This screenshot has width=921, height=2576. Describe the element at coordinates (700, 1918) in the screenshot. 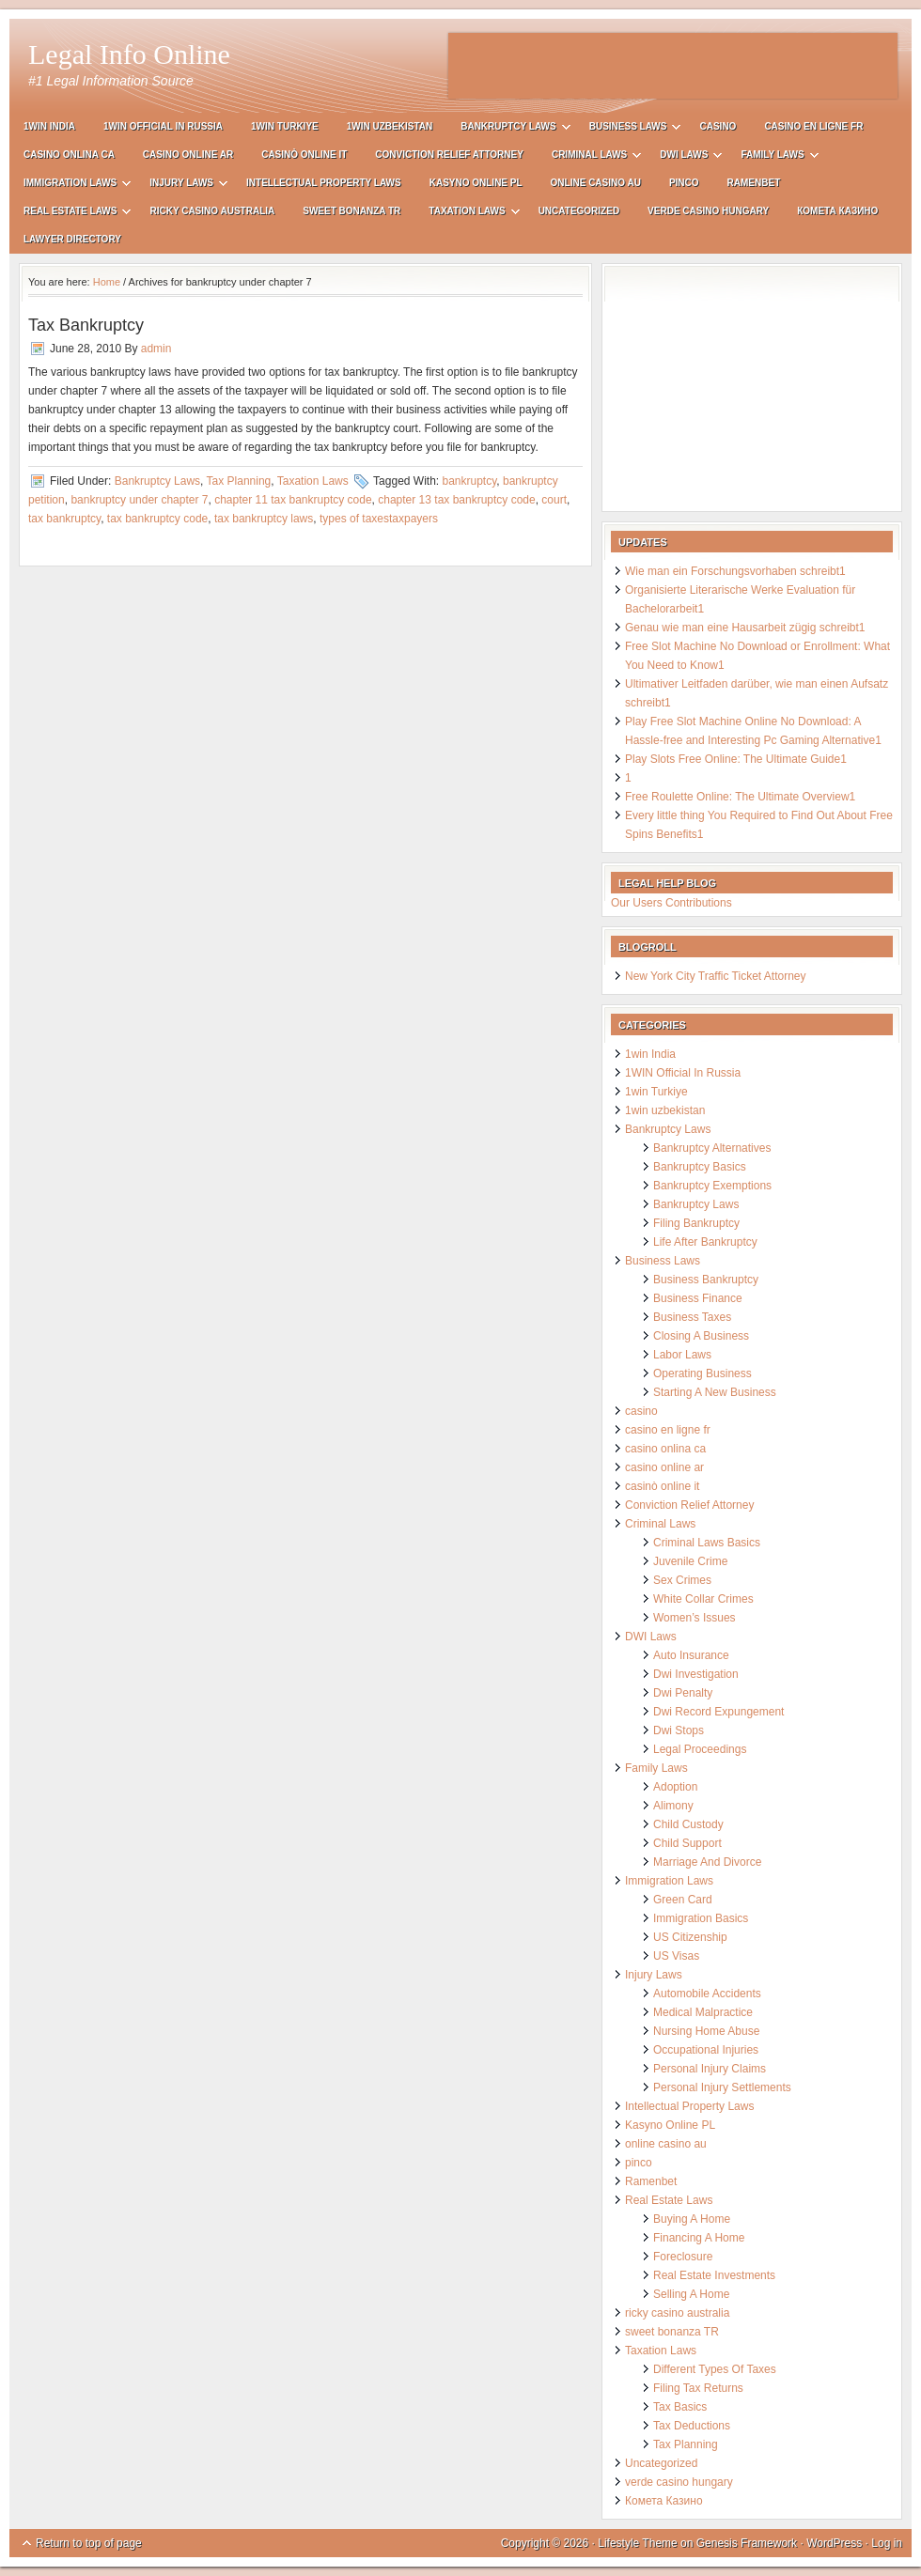

I see `Immigration Basics` at that location.